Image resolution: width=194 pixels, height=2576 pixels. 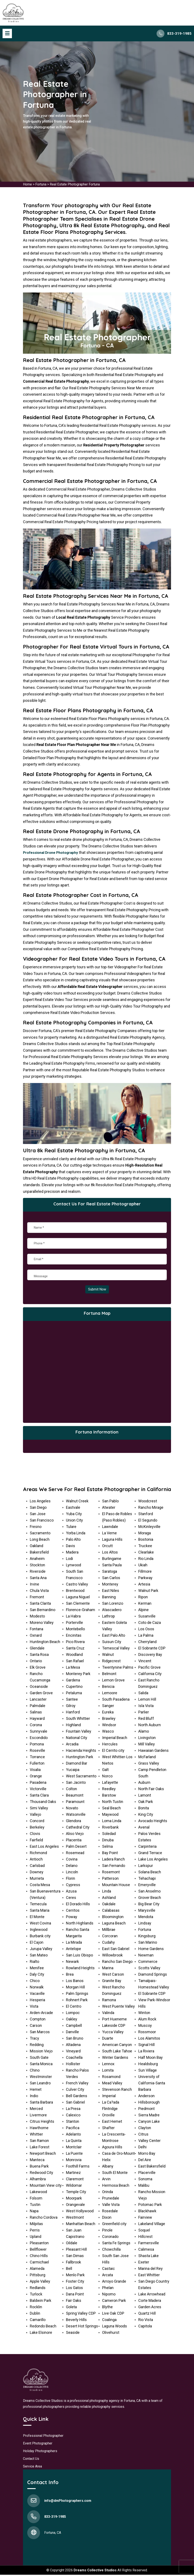 I want to click on Ashland, so click(x=109, y=1898).